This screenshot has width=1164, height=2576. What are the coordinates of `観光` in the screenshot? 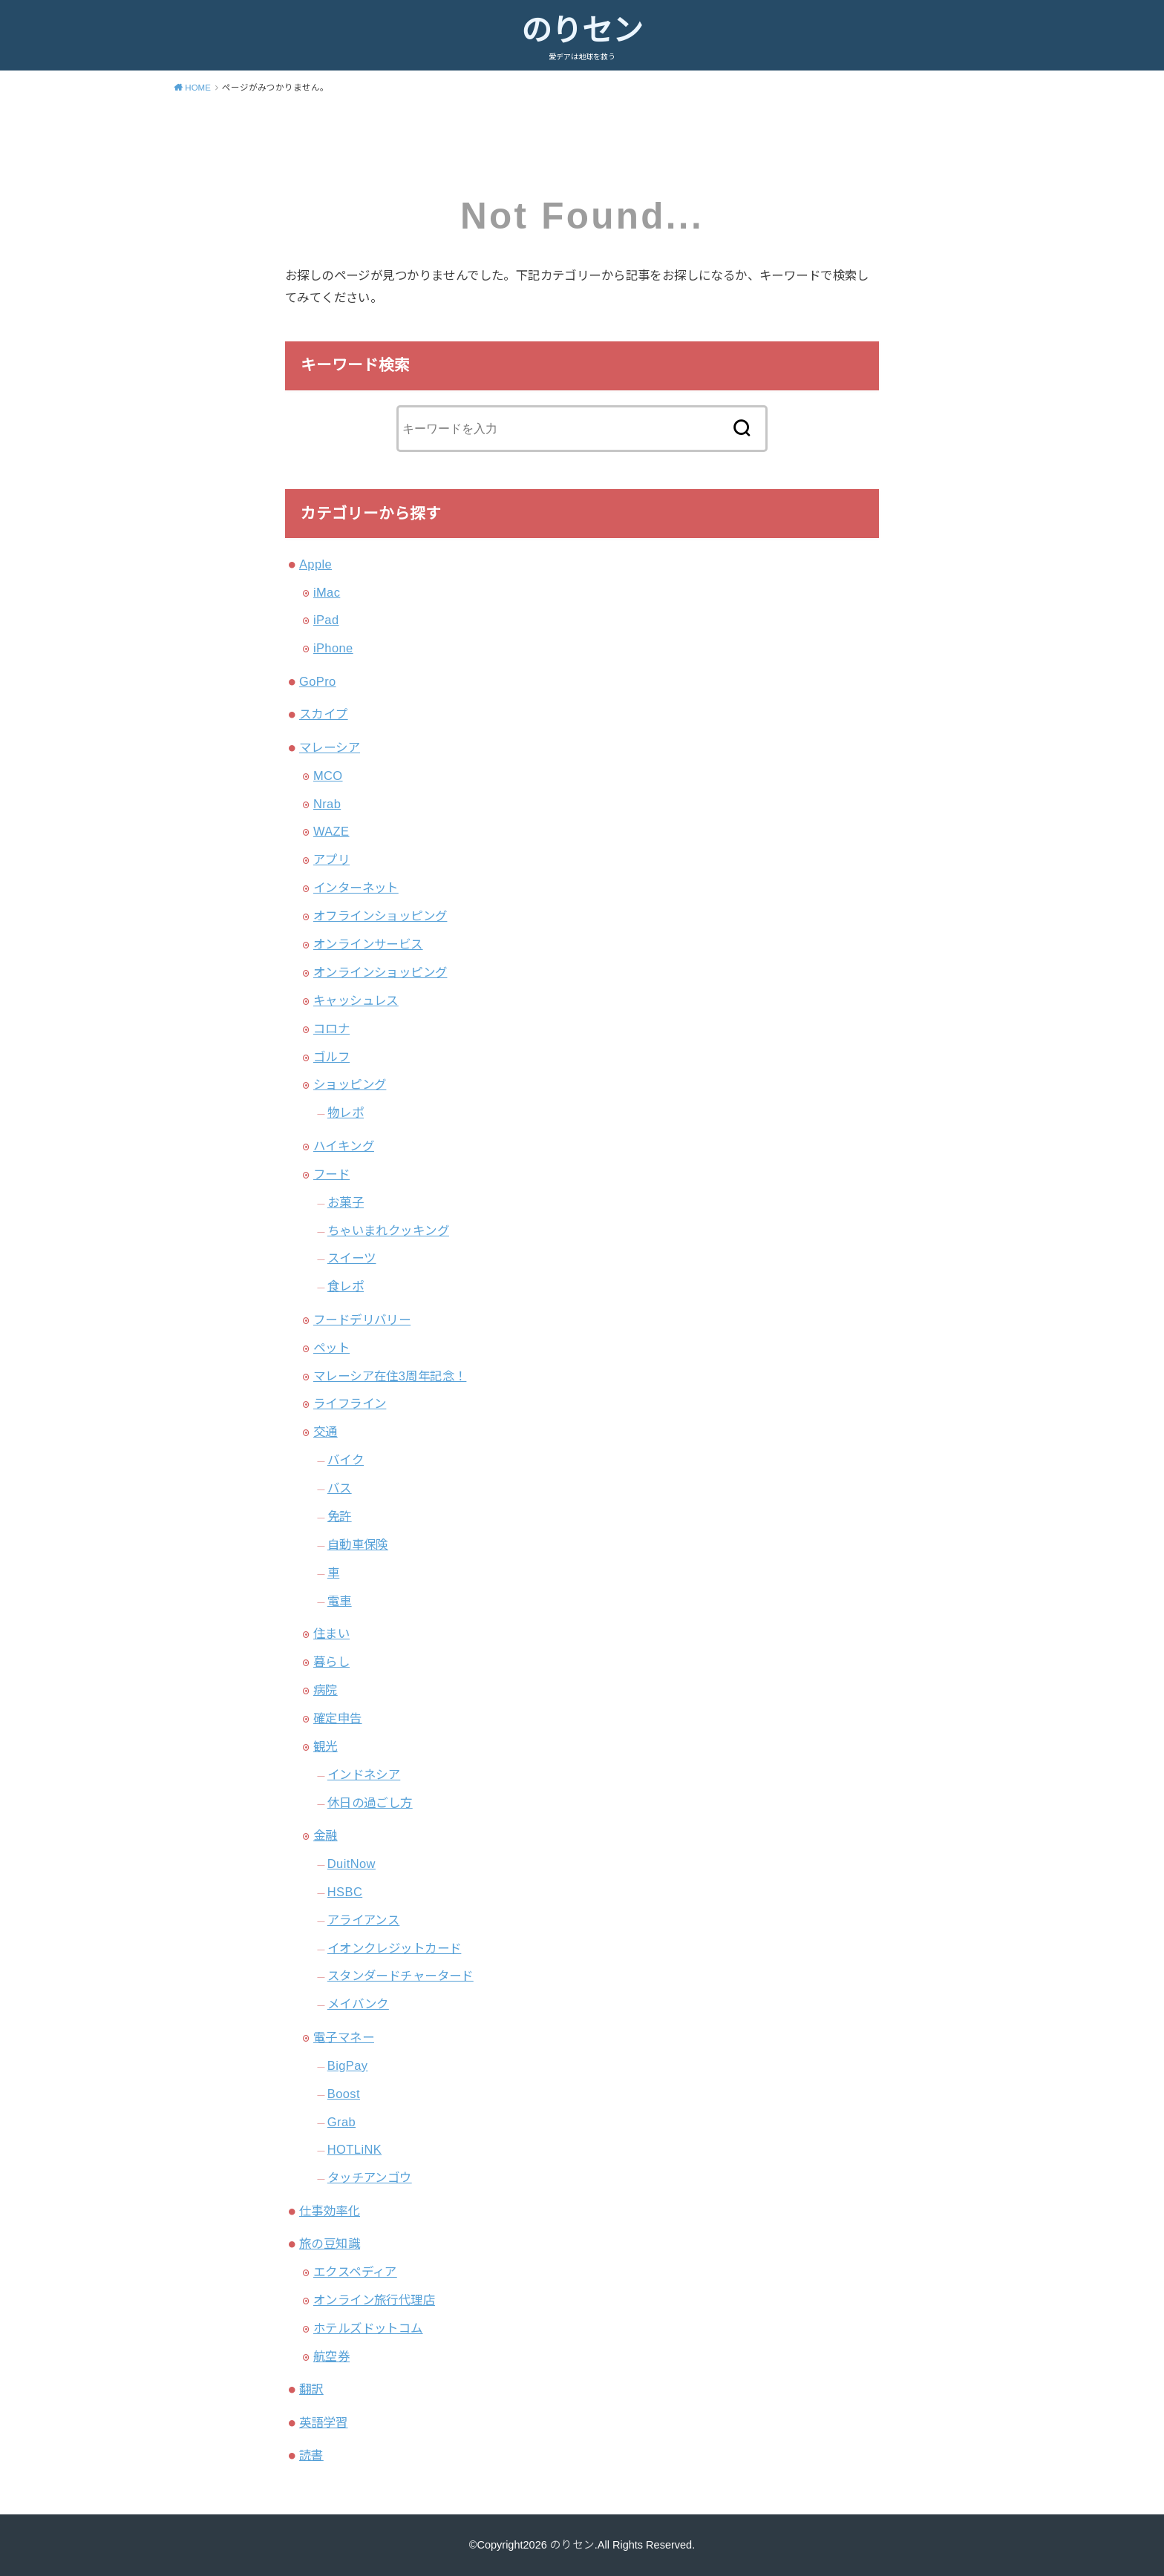 It's located at (325, 1746).